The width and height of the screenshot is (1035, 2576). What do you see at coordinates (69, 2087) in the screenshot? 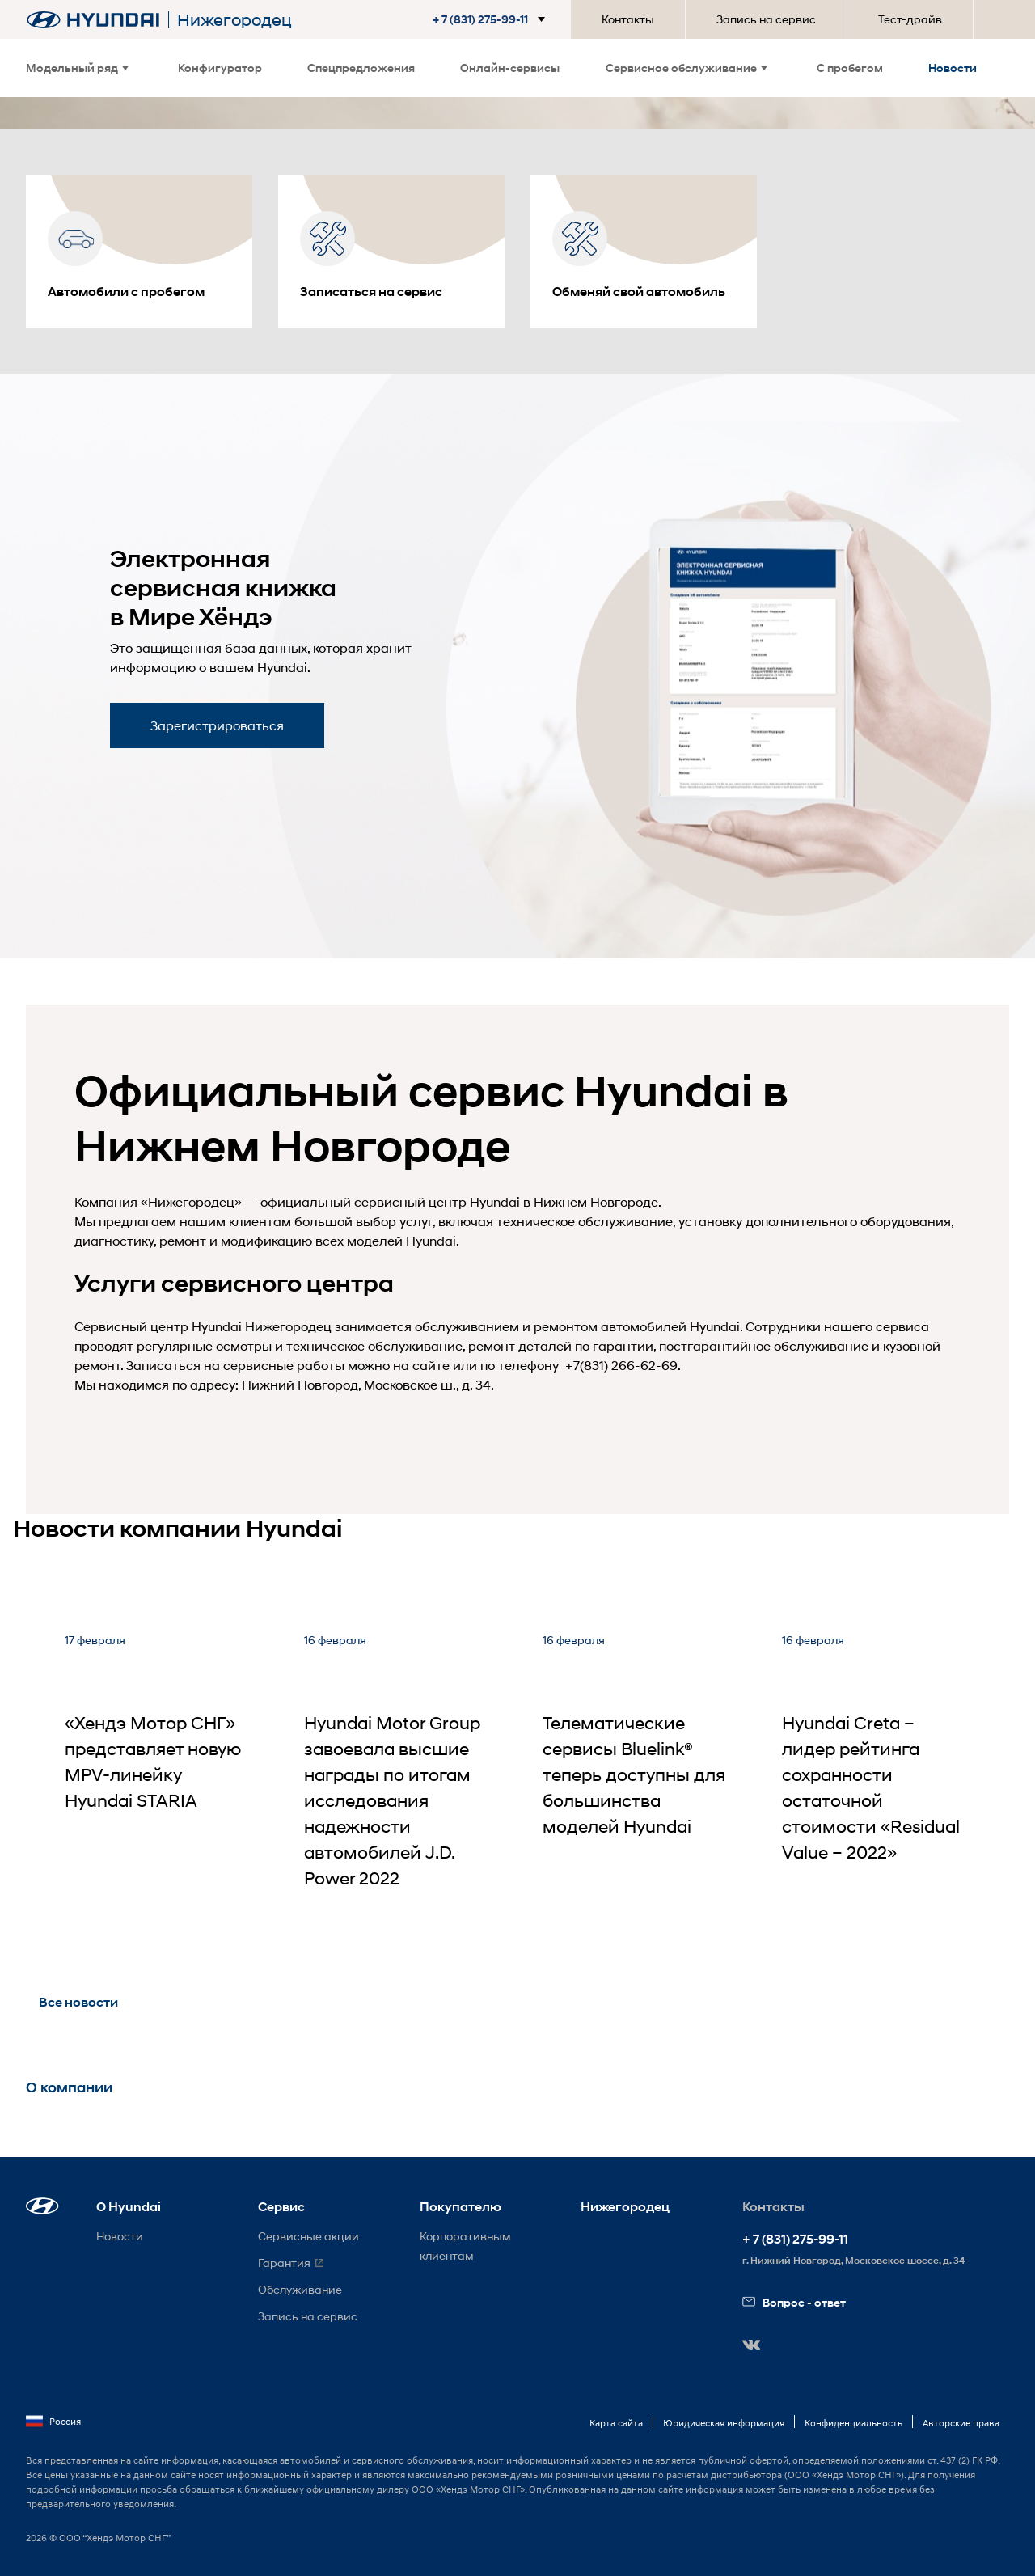
I see `О компании` at bounding box center [69, 2087].